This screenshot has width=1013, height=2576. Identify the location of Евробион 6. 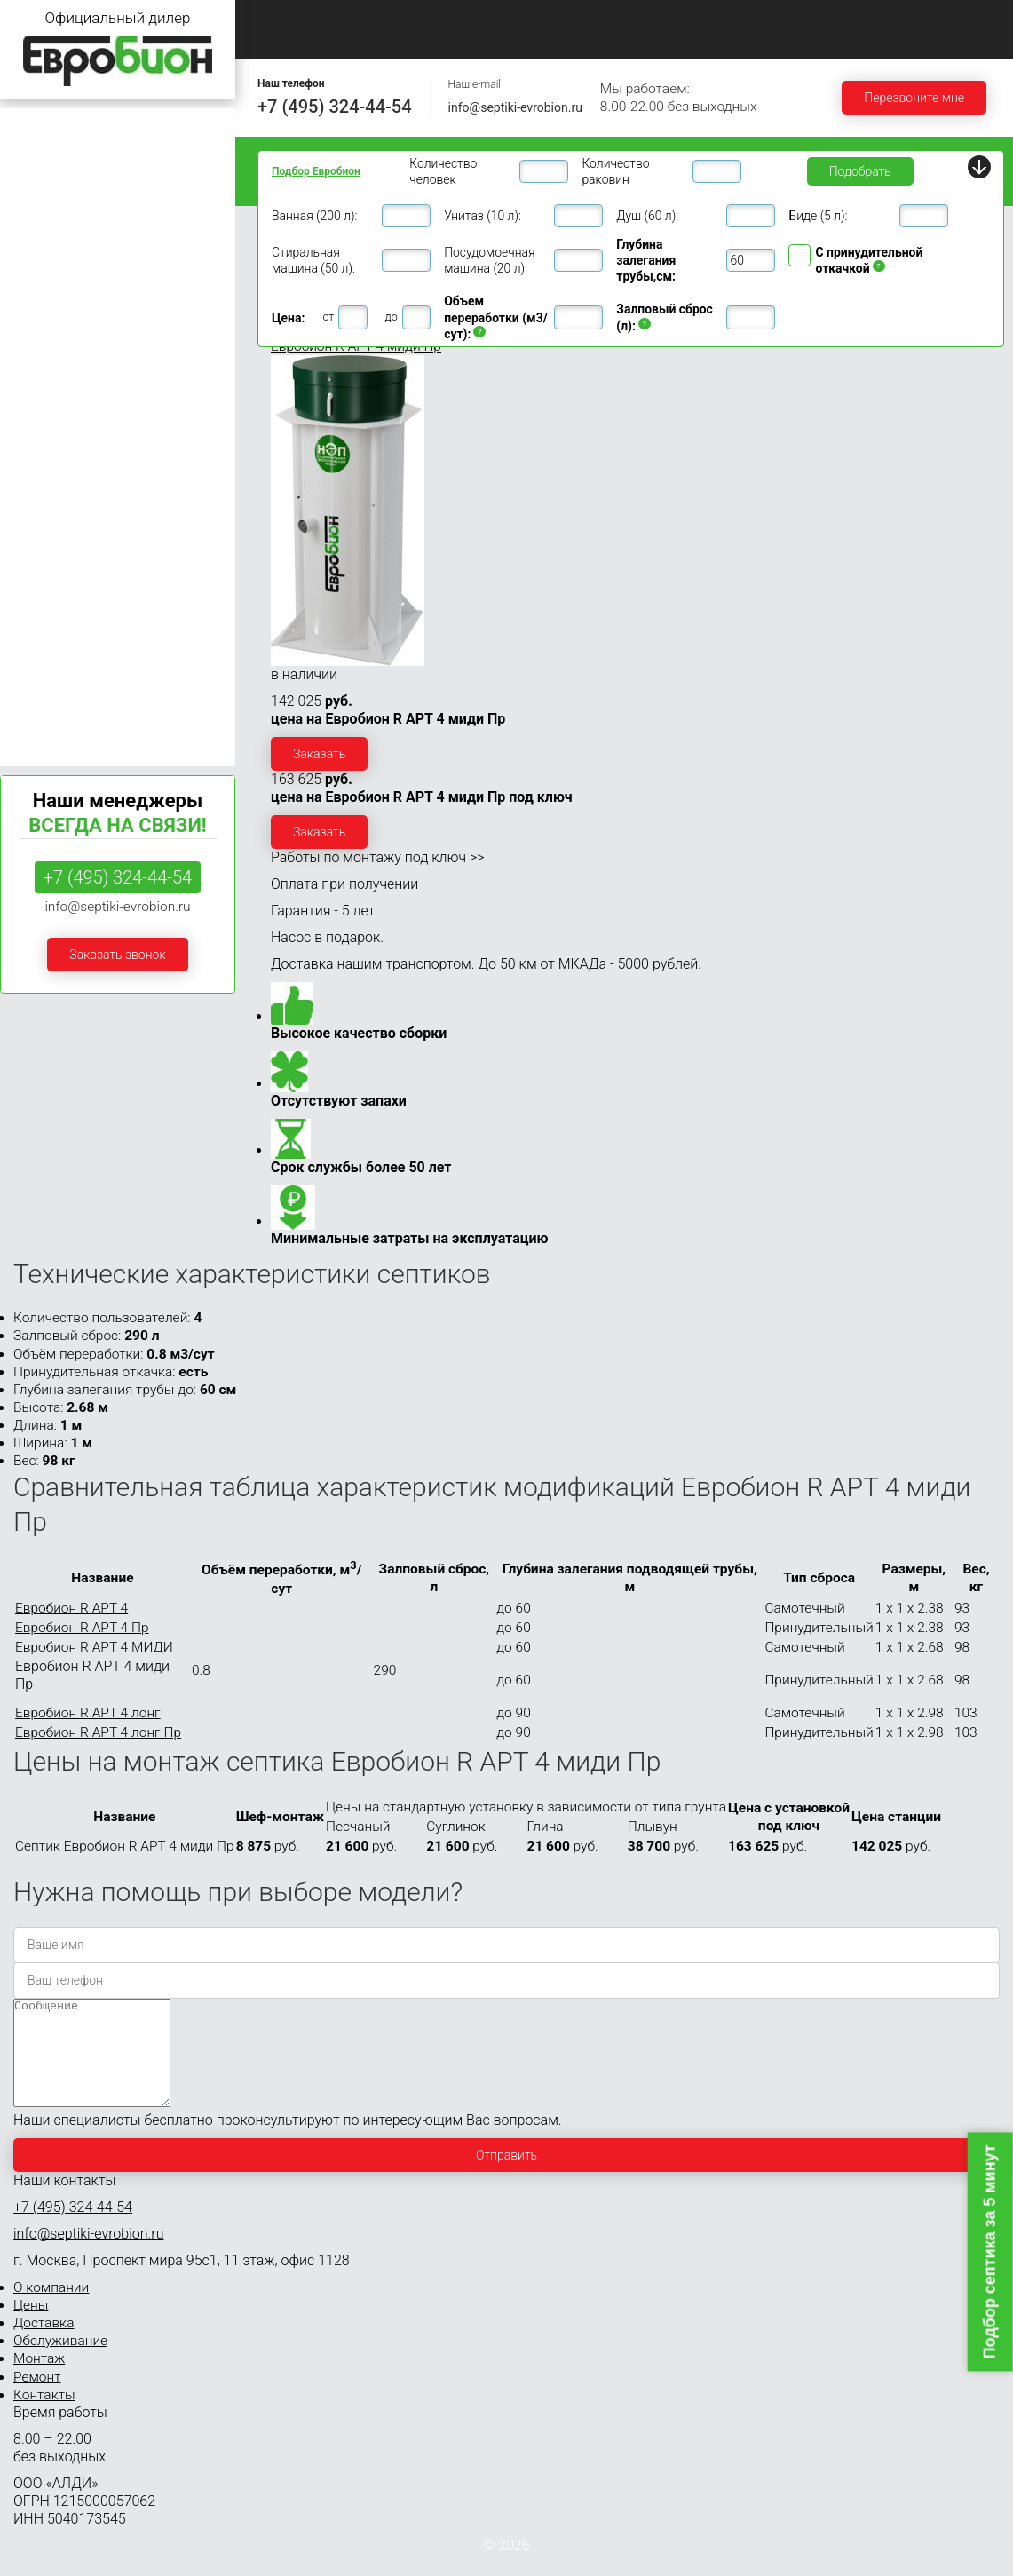
(42, 329).